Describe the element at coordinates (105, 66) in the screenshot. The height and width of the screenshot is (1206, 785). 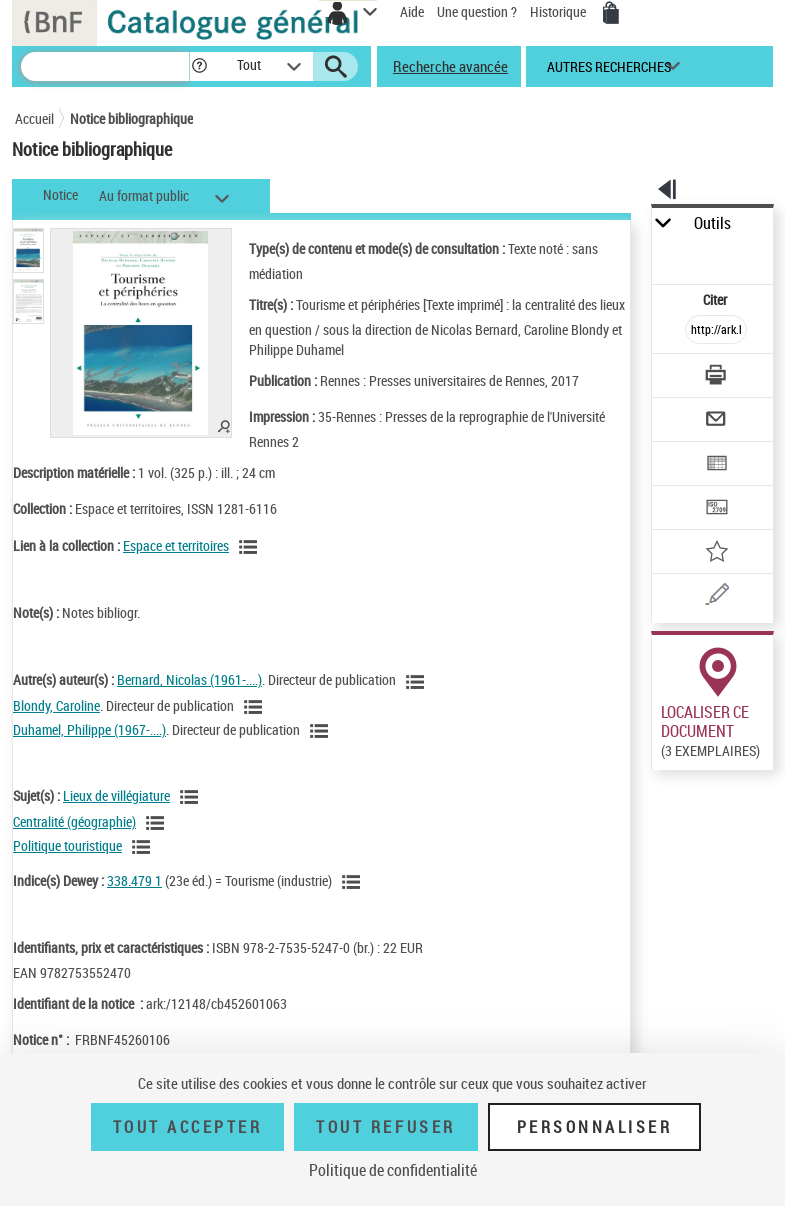
I see `[Recherche]` at that location.